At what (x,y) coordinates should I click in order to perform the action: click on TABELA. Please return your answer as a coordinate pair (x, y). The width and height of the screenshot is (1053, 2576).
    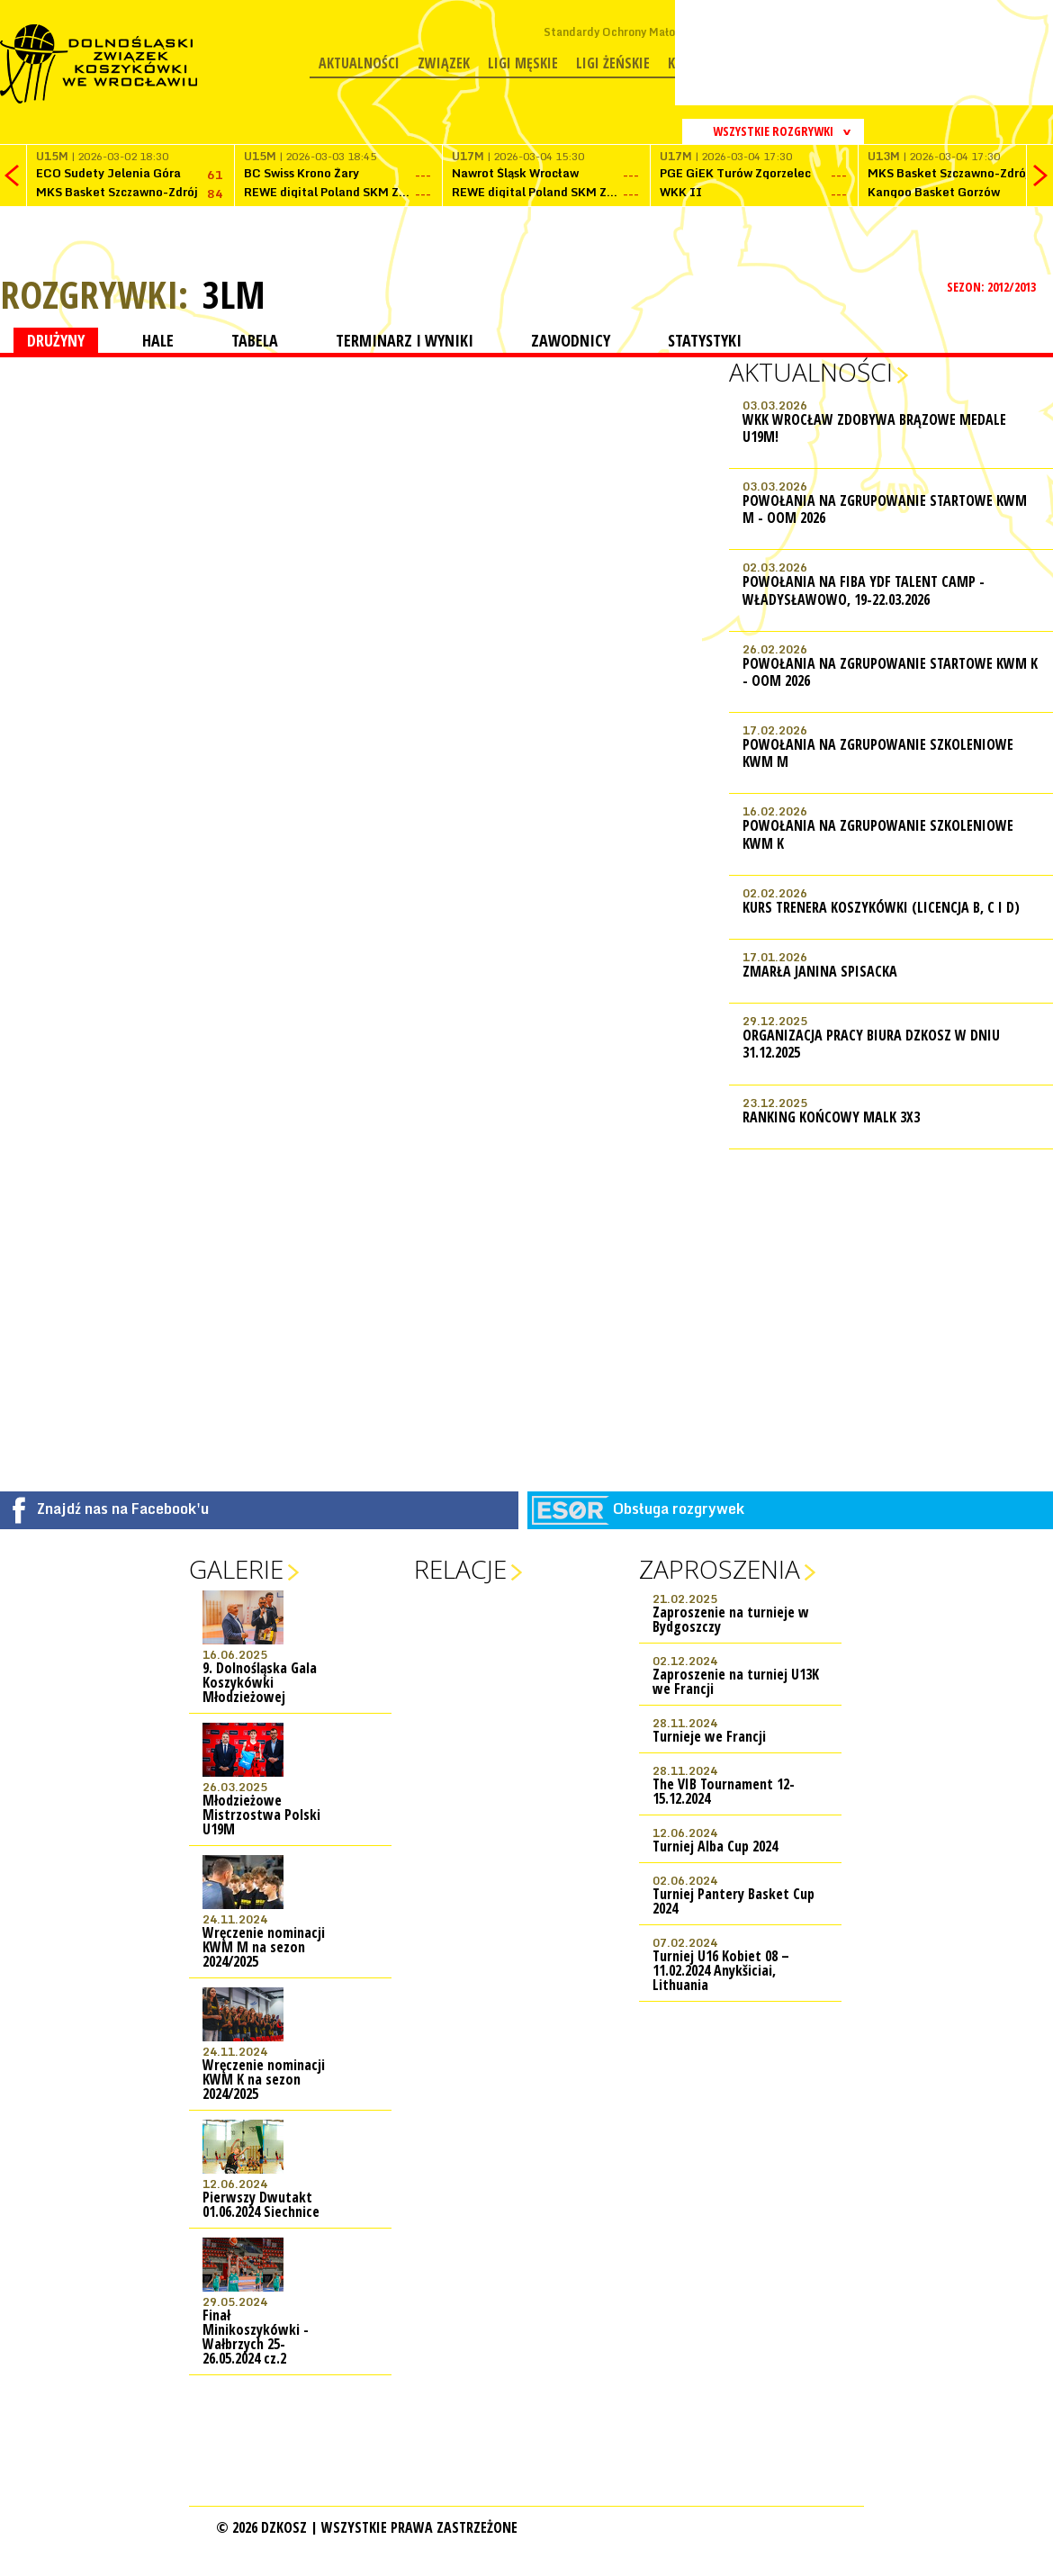
    Looking at the image, I should click on (254, 340).